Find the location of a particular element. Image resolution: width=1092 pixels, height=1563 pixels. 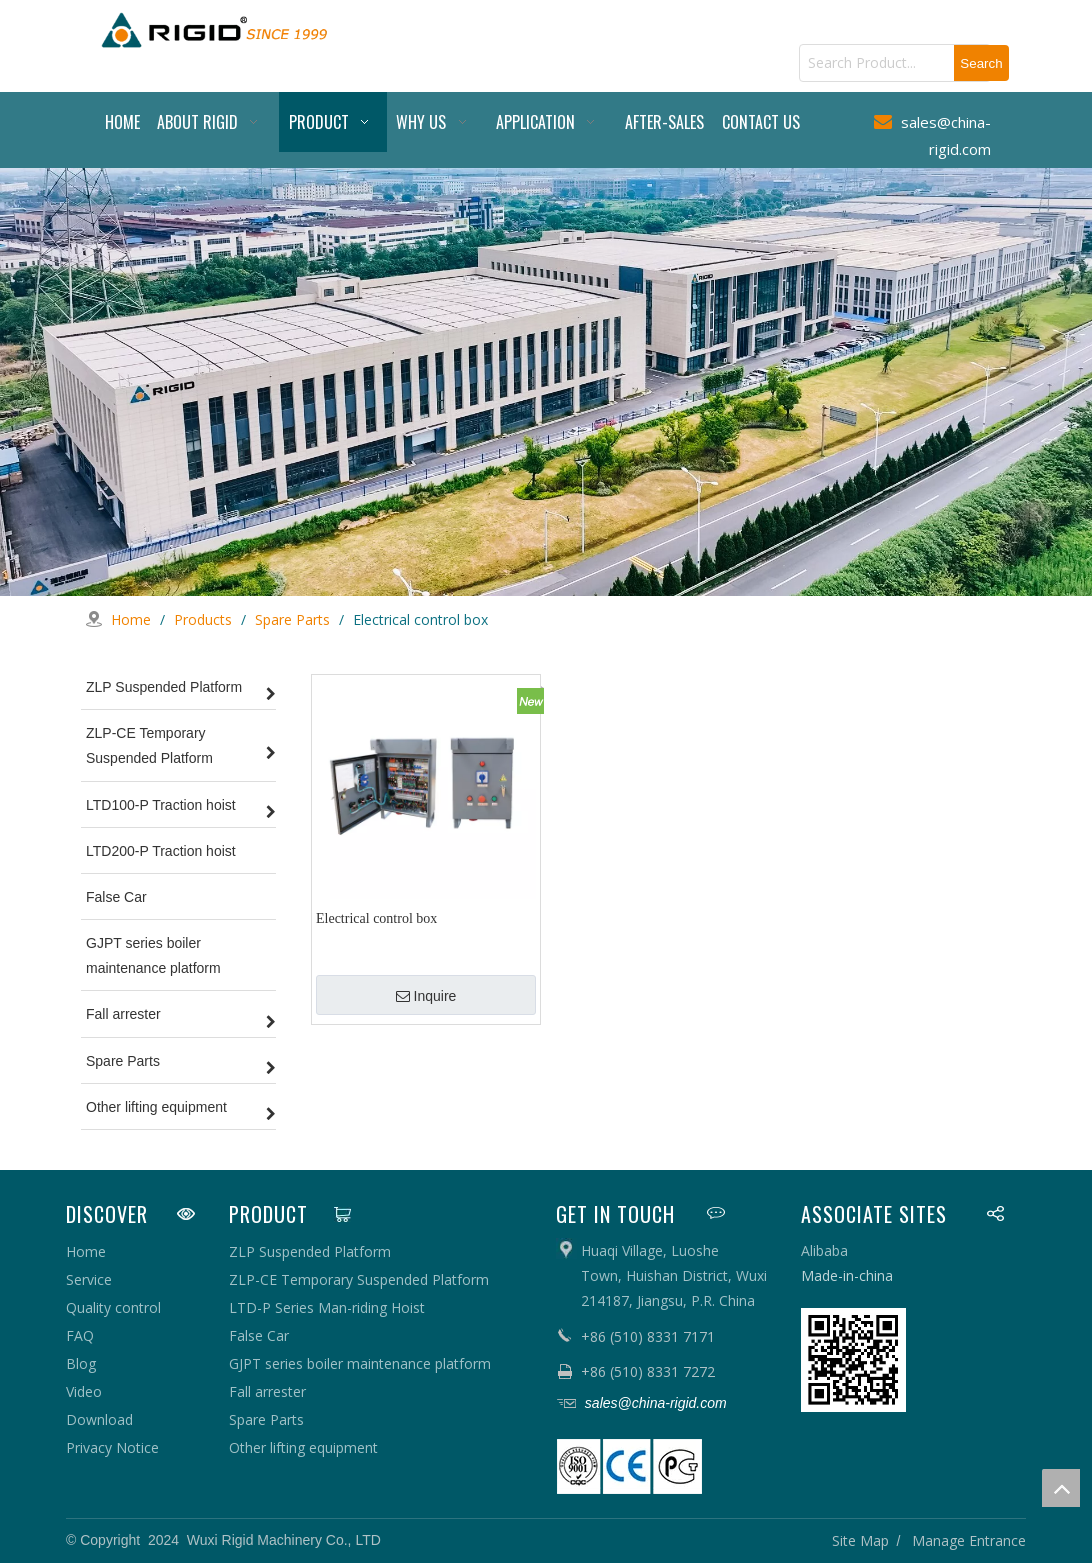

Service is located at coordinates (89, 1279).